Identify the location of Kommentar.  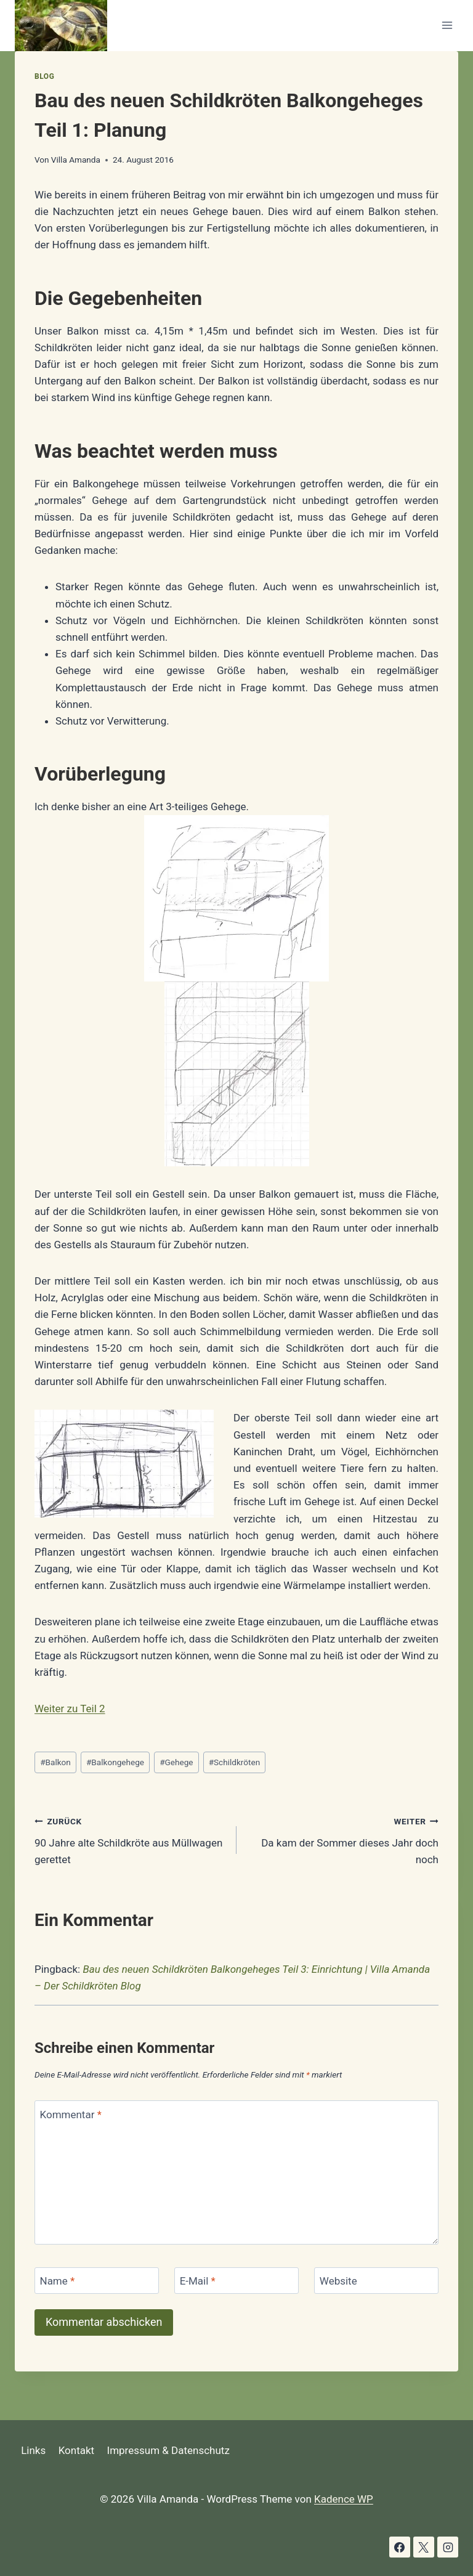
(71, 2114).